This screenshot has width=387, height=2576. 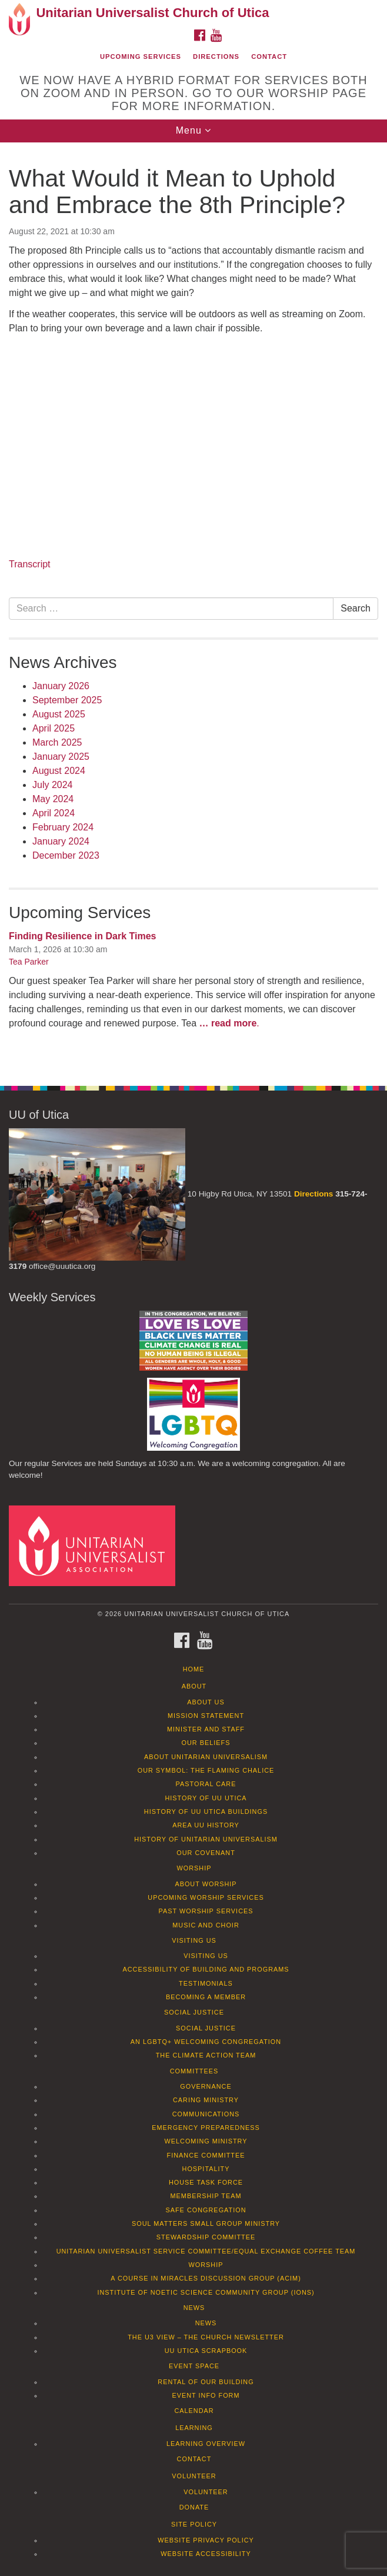 I want to click on Unitarian Universalist Service Committee/Equal Exchange Coffee Team, so click(x=206, y=2251).